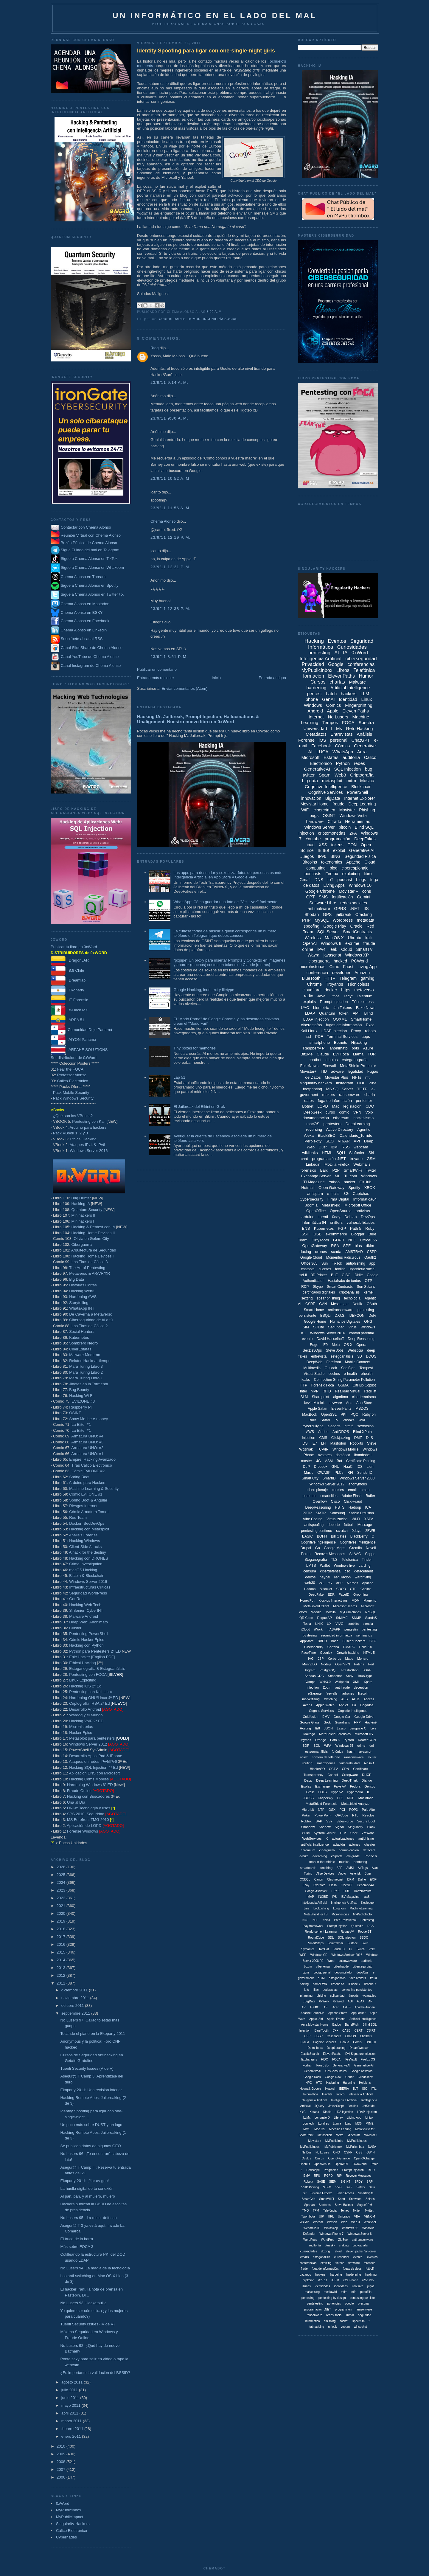 This screenshot has height=2576, width=429. What do you see at coordinates (357, 1141) in the screenshot?
I see `API` at bounding box center [357, 1141].